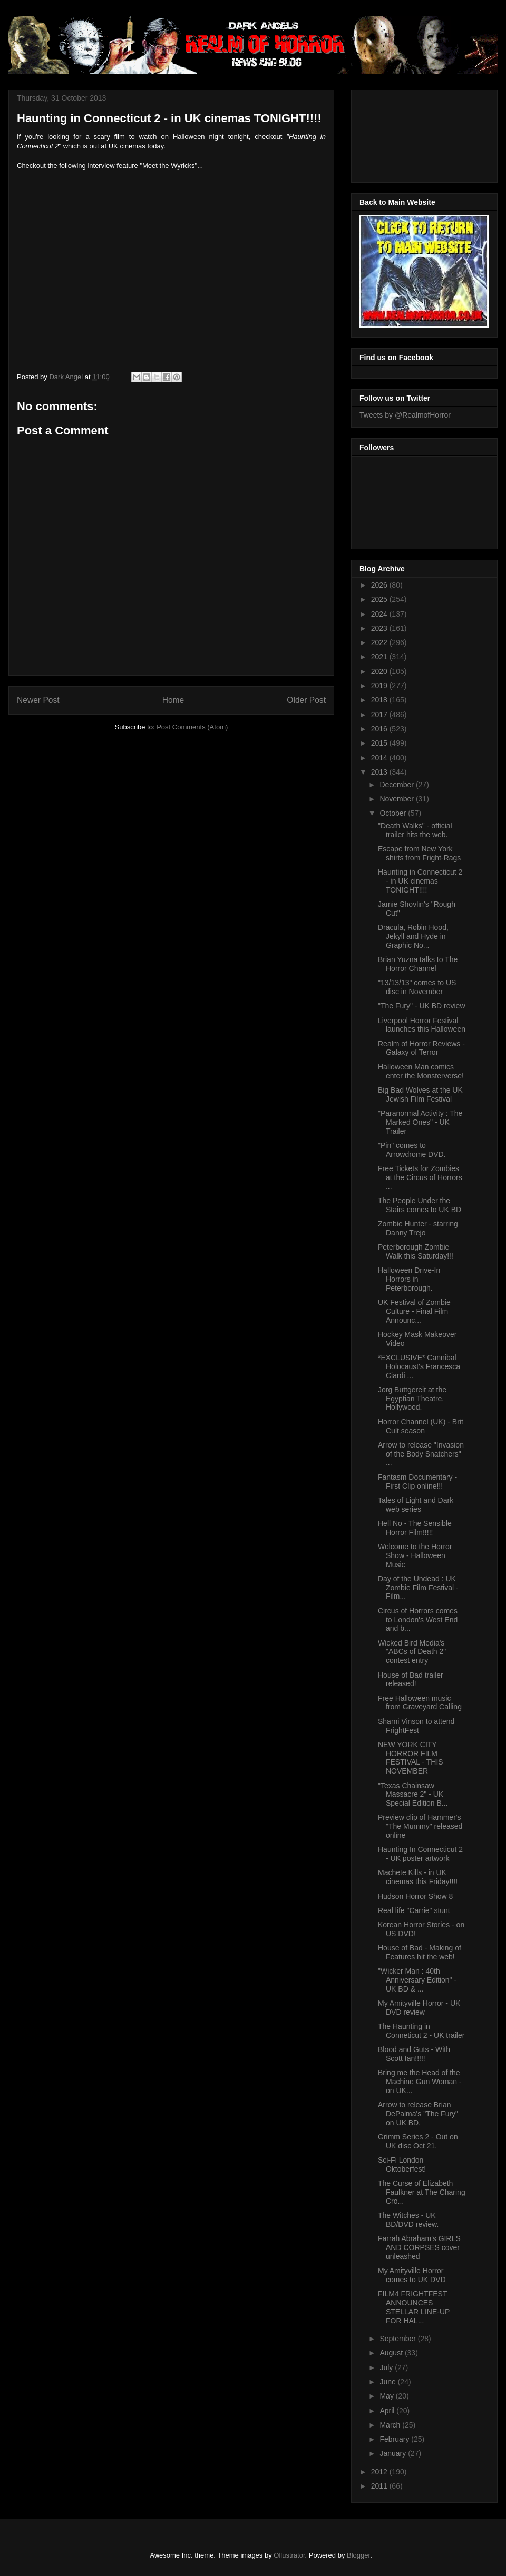 The height and width of the screenshot is (2576, 506). I want to click on 2012, so click(380, 2472).